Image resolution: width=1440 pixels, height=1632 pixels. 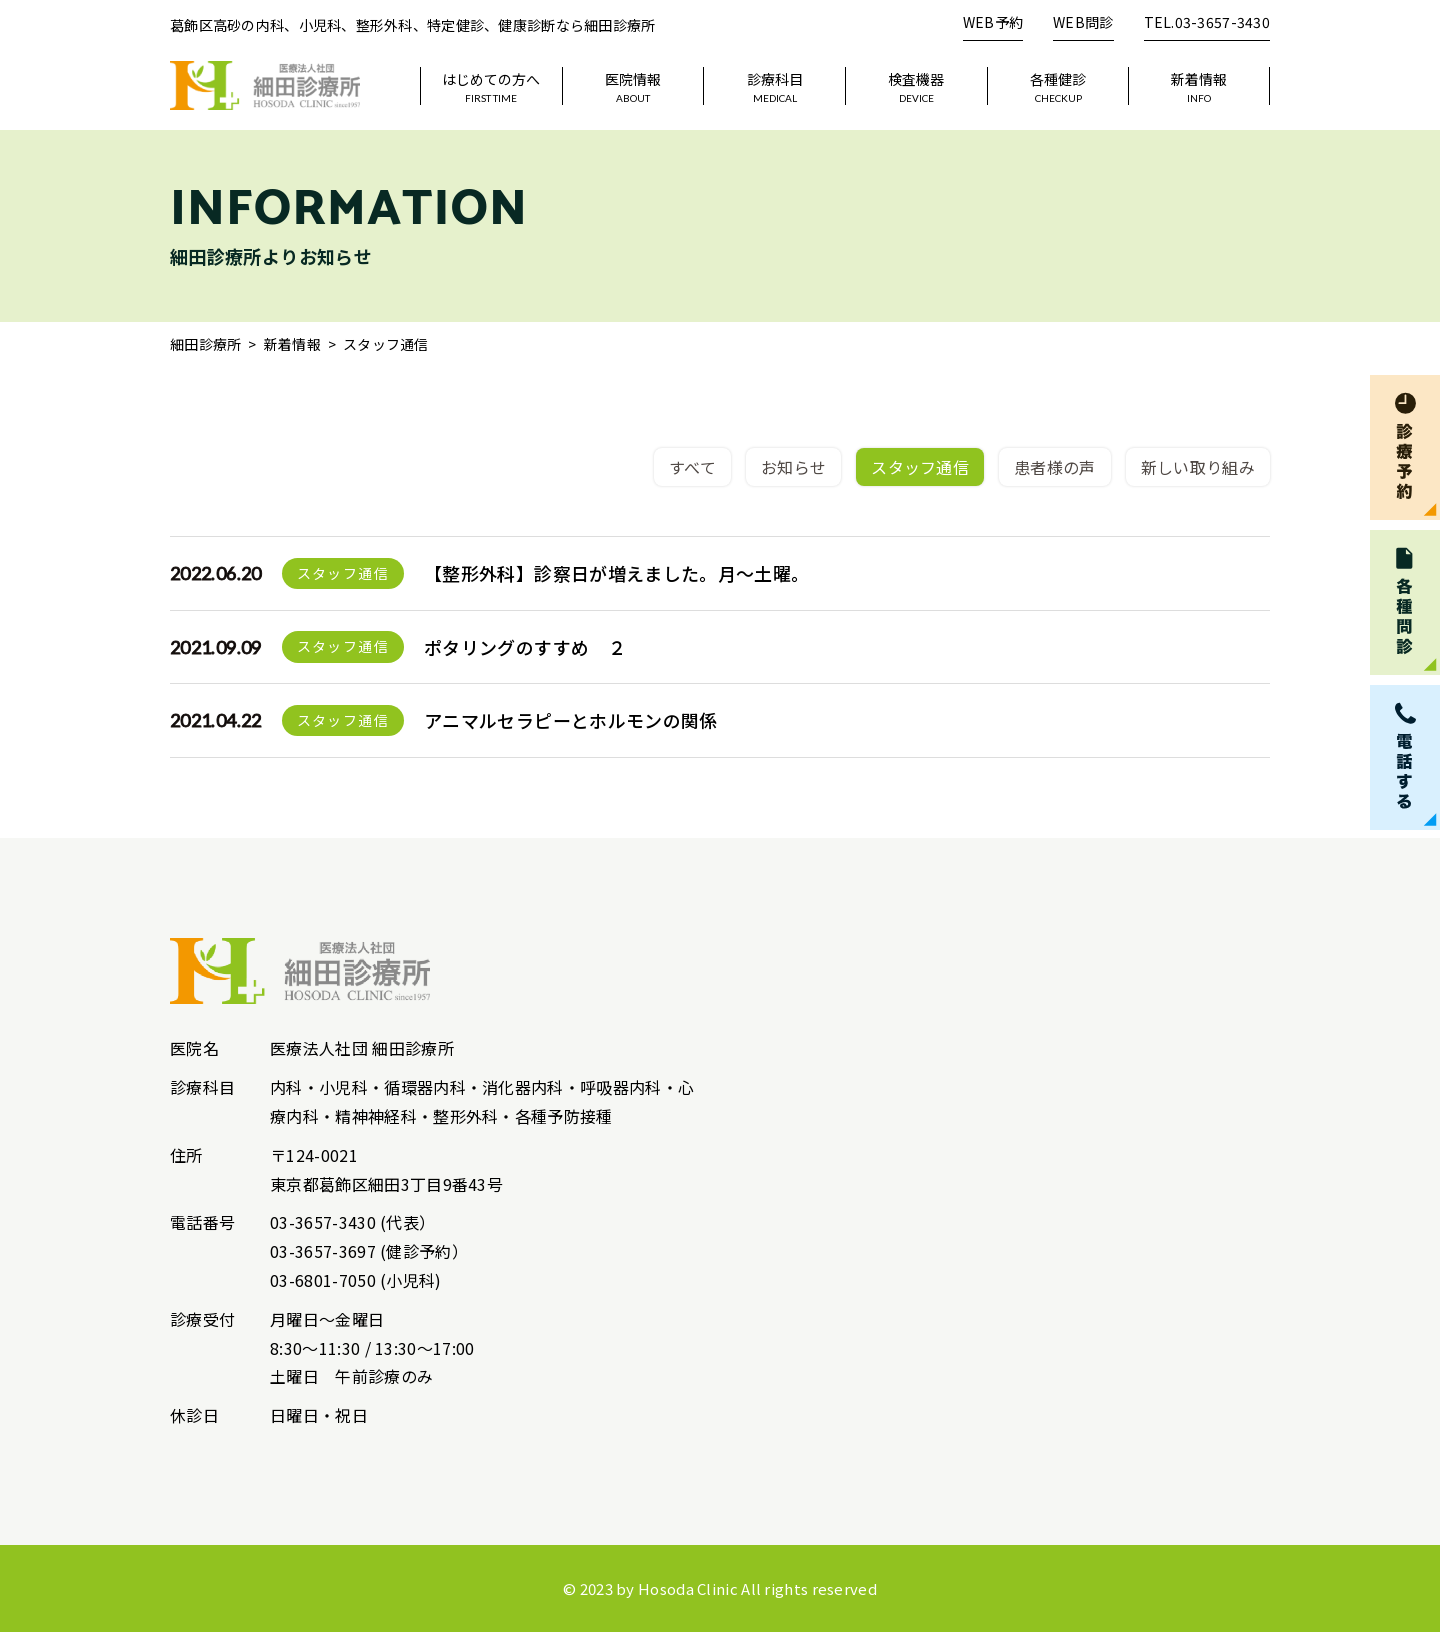 I want to click on お知らせ, so click(x=793, y=467).